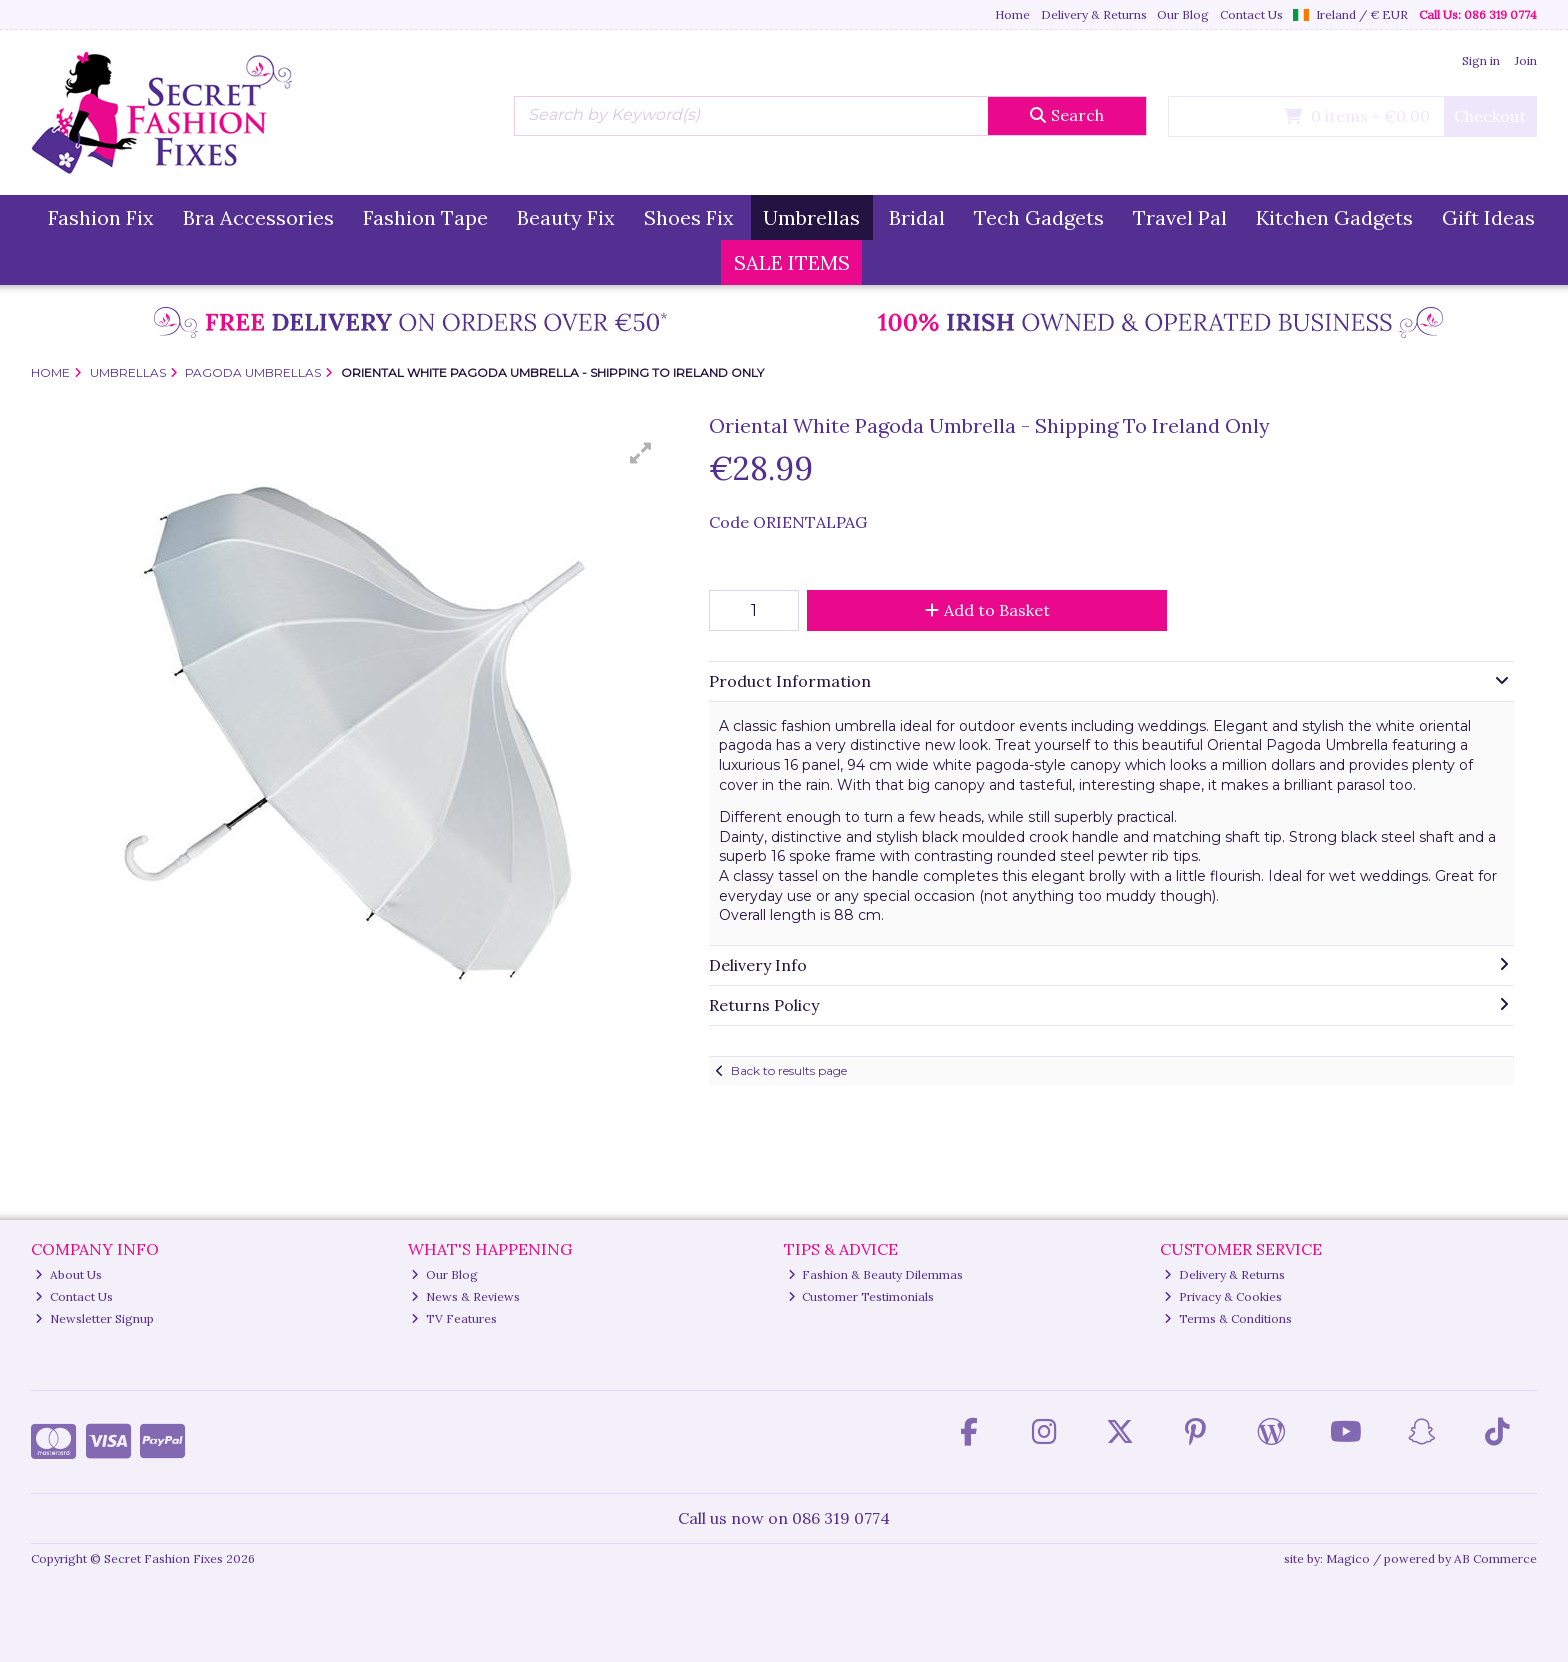  What do you see at coordinates (1488, 217) in the screenshot?
I see `Gift Ideas` at bounding box center [1488, 217].